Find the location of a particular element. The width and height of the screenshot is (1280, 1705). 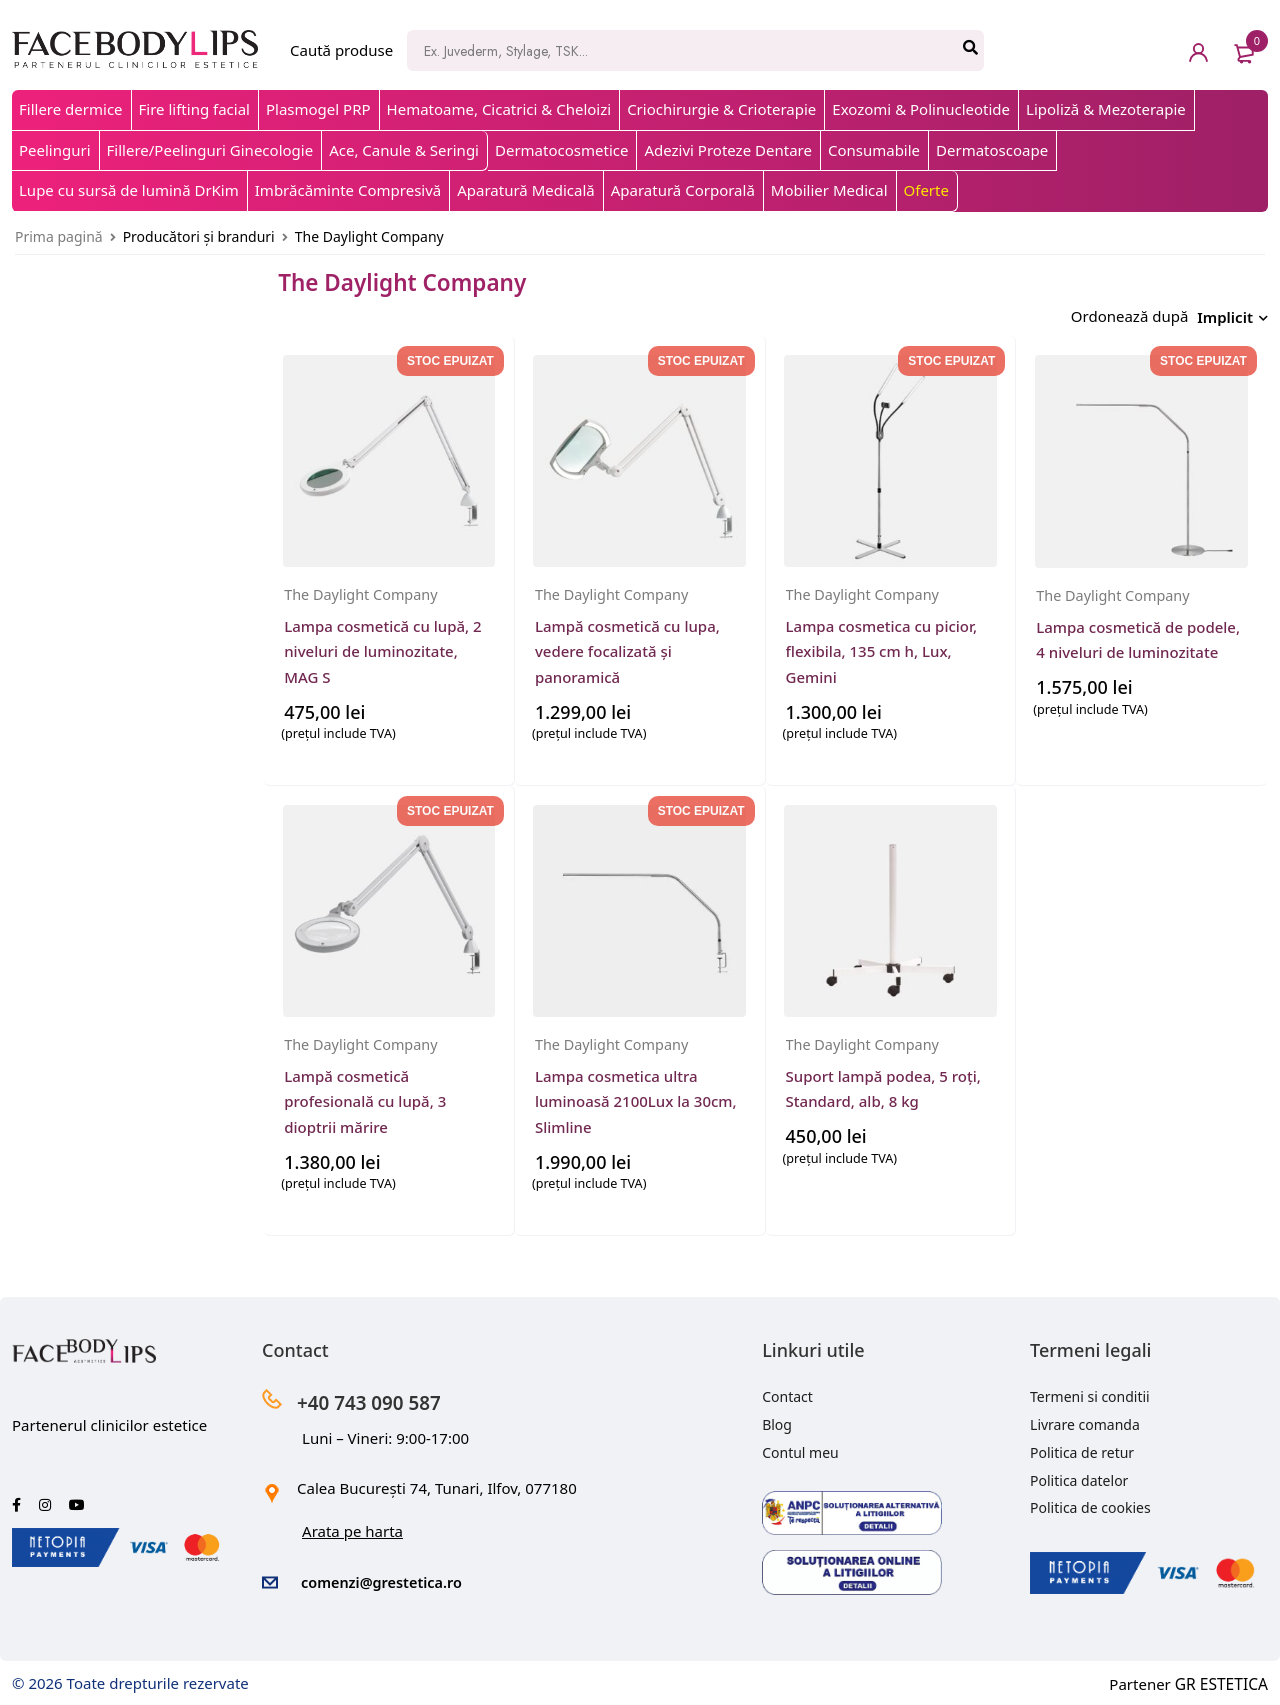

Prima pagină is located at coordinates (59, 236).